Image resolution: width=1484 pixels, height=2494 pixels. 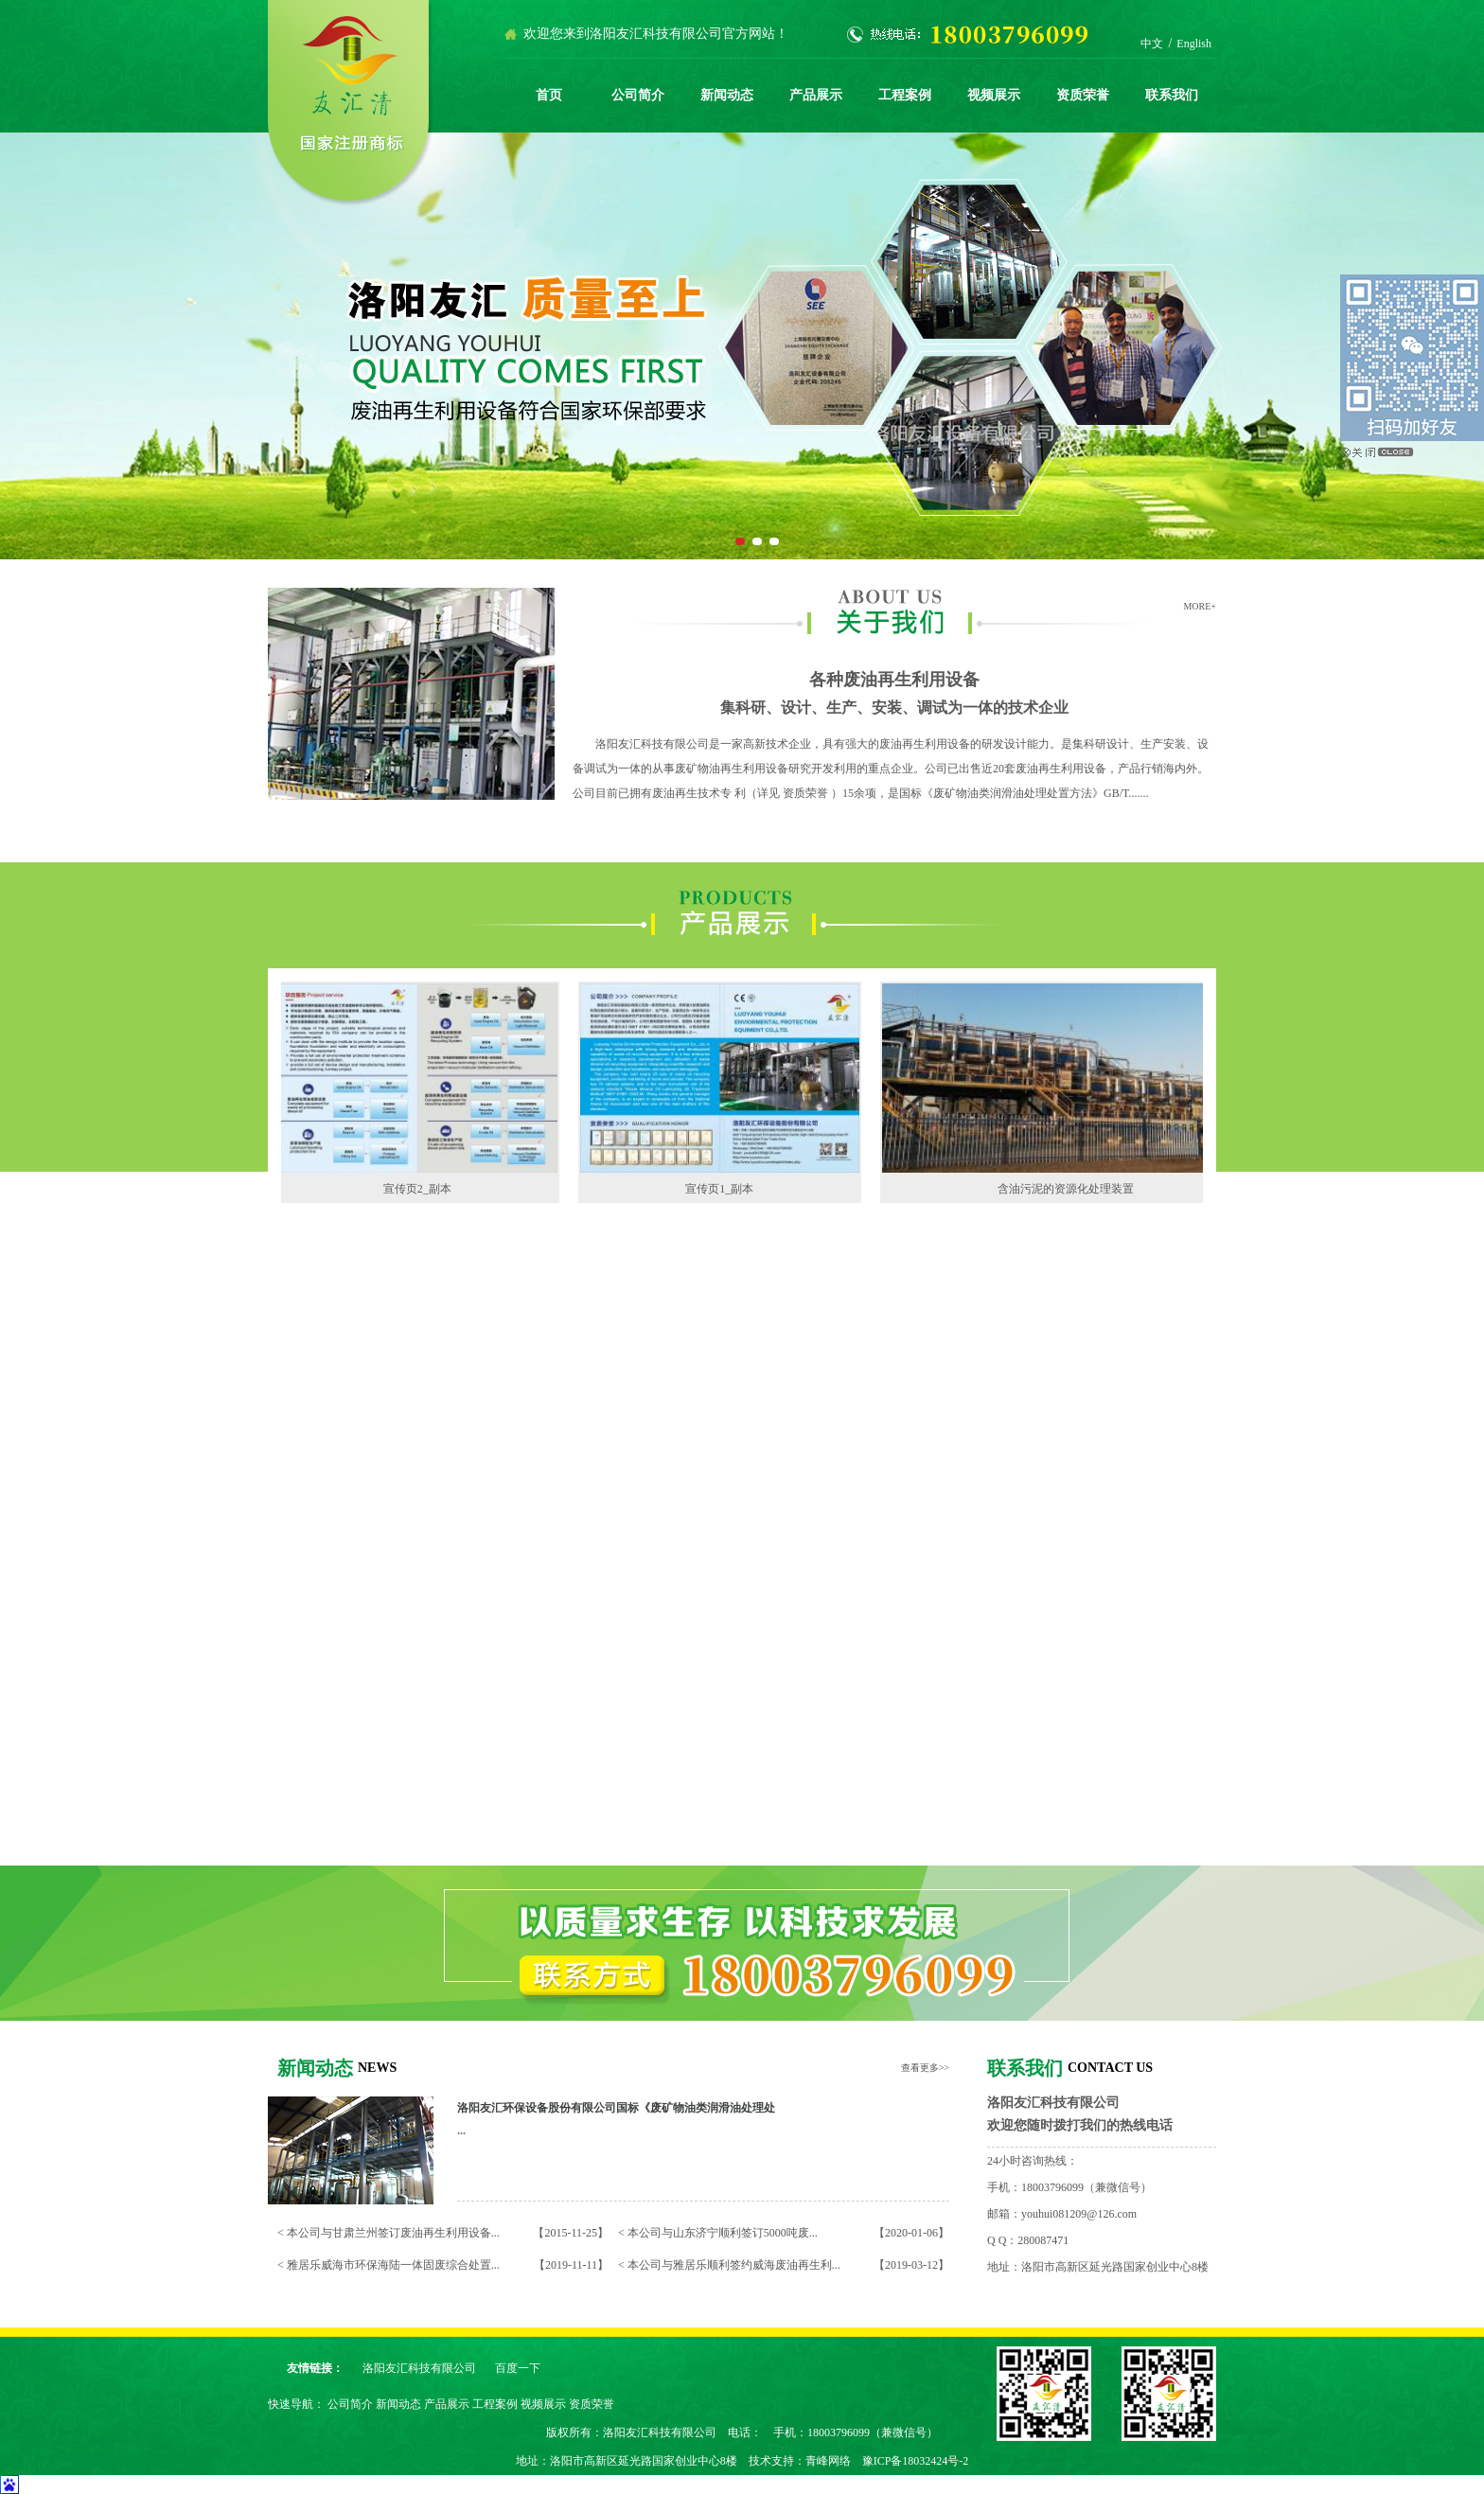 What do you see at coordinates (1151, 43) in the screenshot?
I see `中文` at bounding box center [1151, 43].